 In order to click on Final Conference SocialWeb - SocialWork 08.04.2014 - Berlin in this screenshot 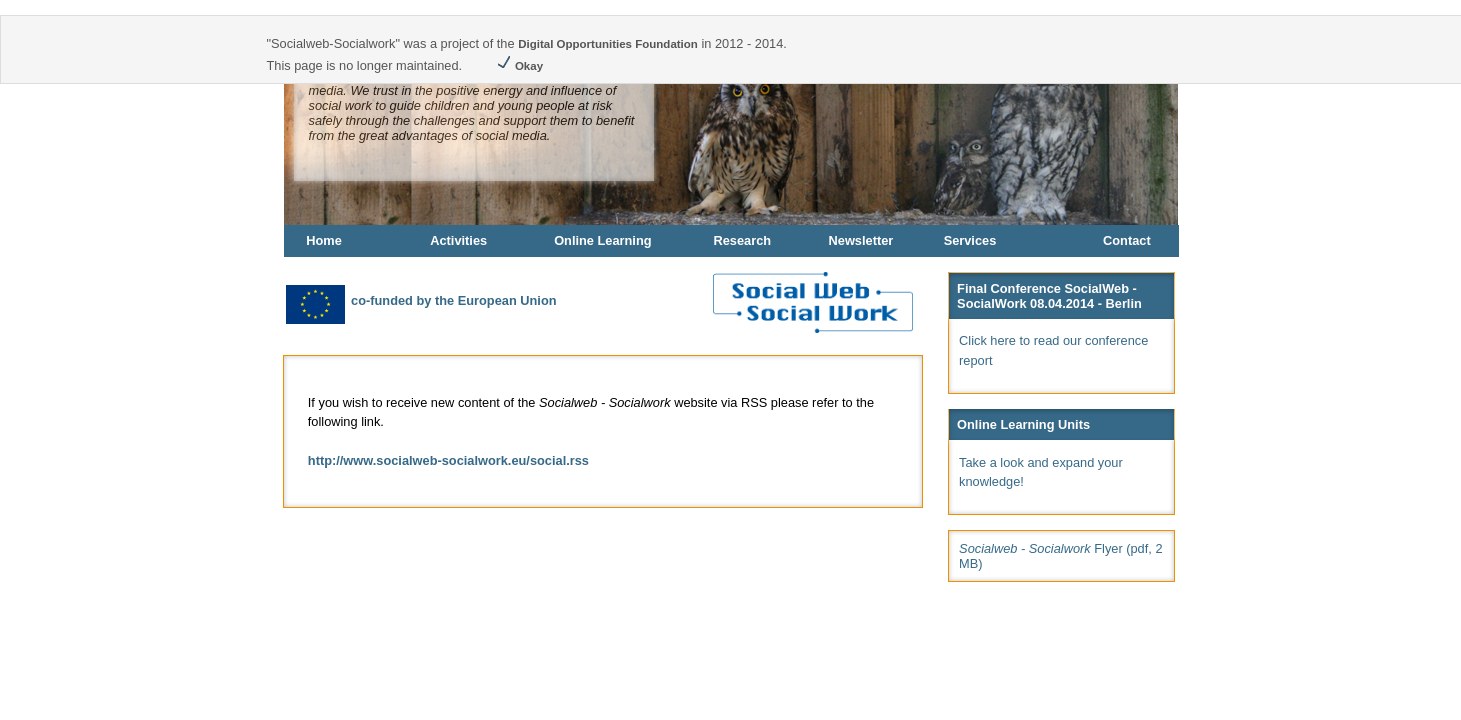, I will do `click(1049, 296)`.